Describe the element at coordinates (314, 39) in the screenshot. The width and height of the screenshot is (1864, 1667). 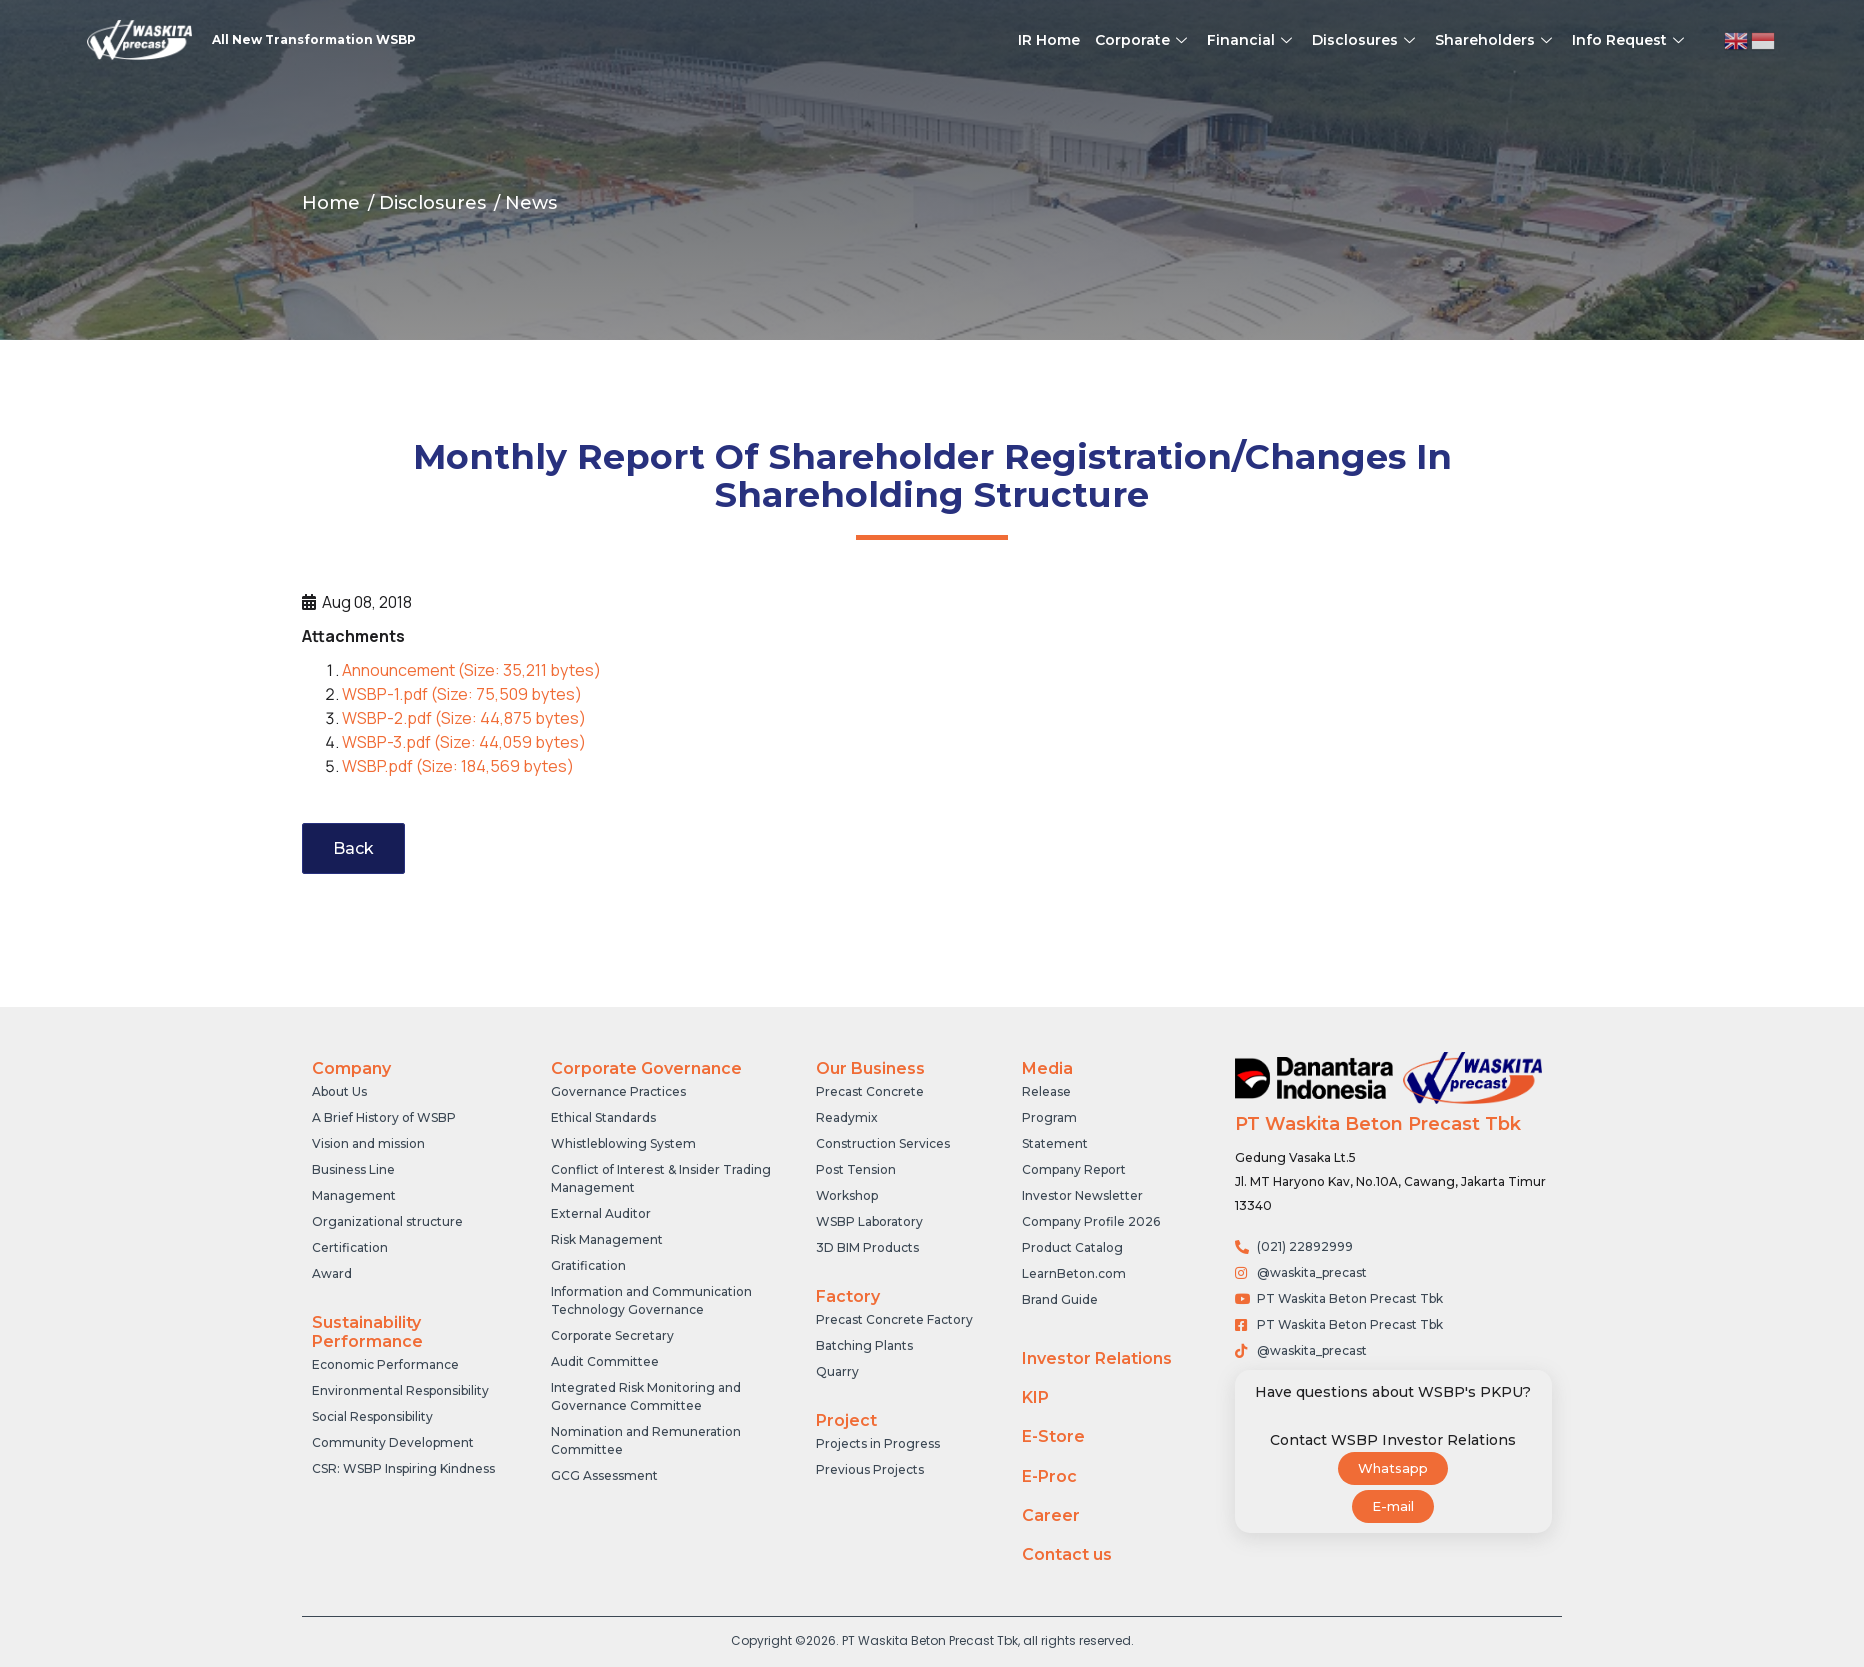
I see `All New Transformation WSBP` at that location.